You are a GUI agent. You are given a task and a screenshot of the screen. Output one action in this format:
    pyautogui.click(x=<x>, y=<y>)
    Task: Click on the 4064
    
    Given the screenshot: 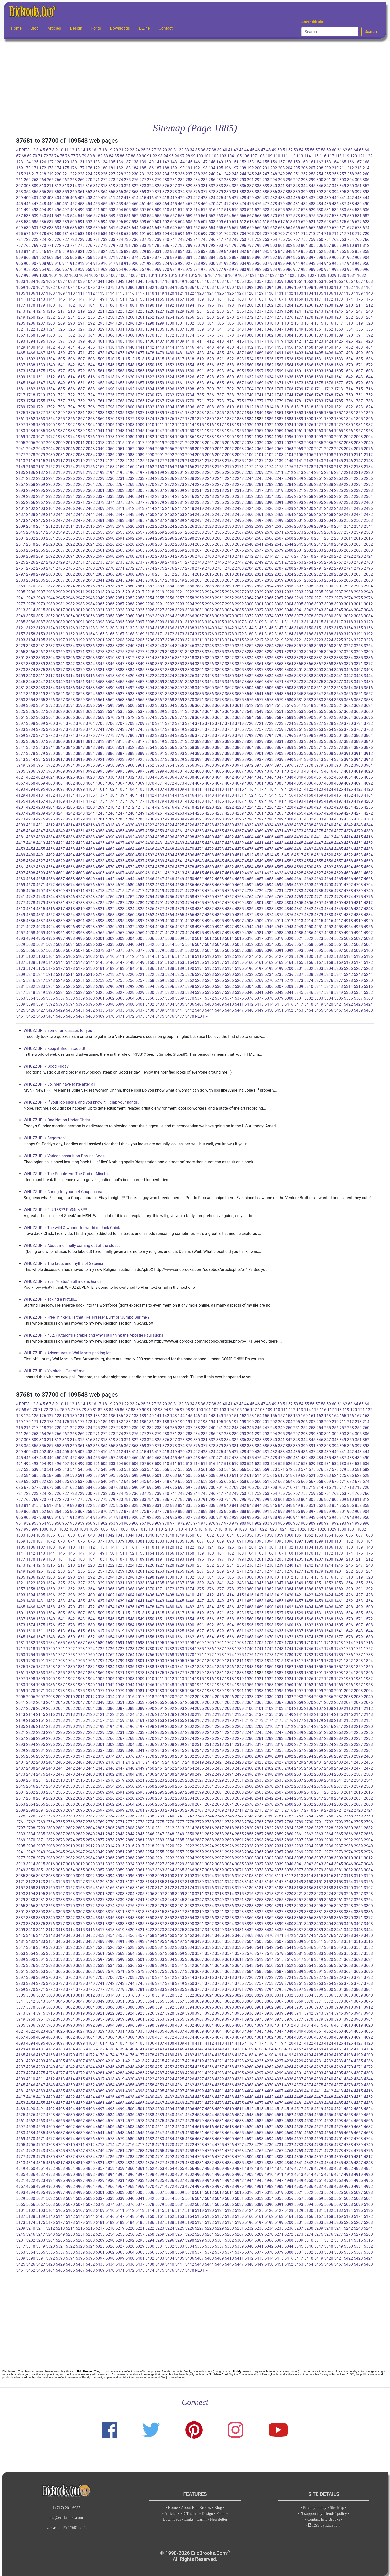 What is the action you would take?
    pyautogui.click(x=90, y=783)
    